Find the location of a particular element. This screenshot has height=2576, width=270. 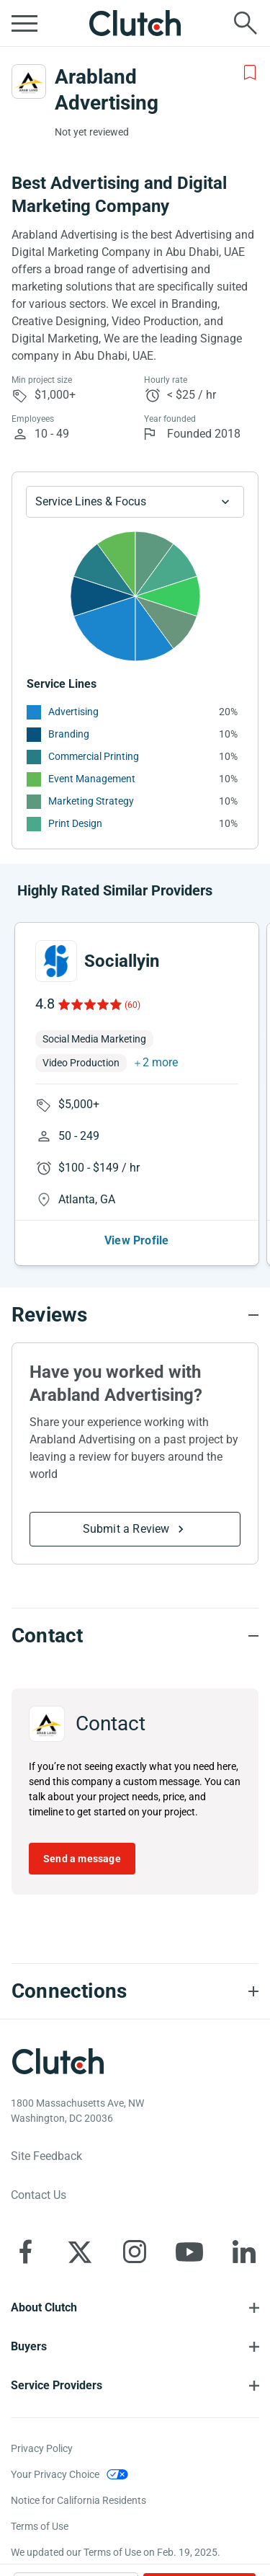

[Connections section accordion] is located at coordinates (135, 1991).